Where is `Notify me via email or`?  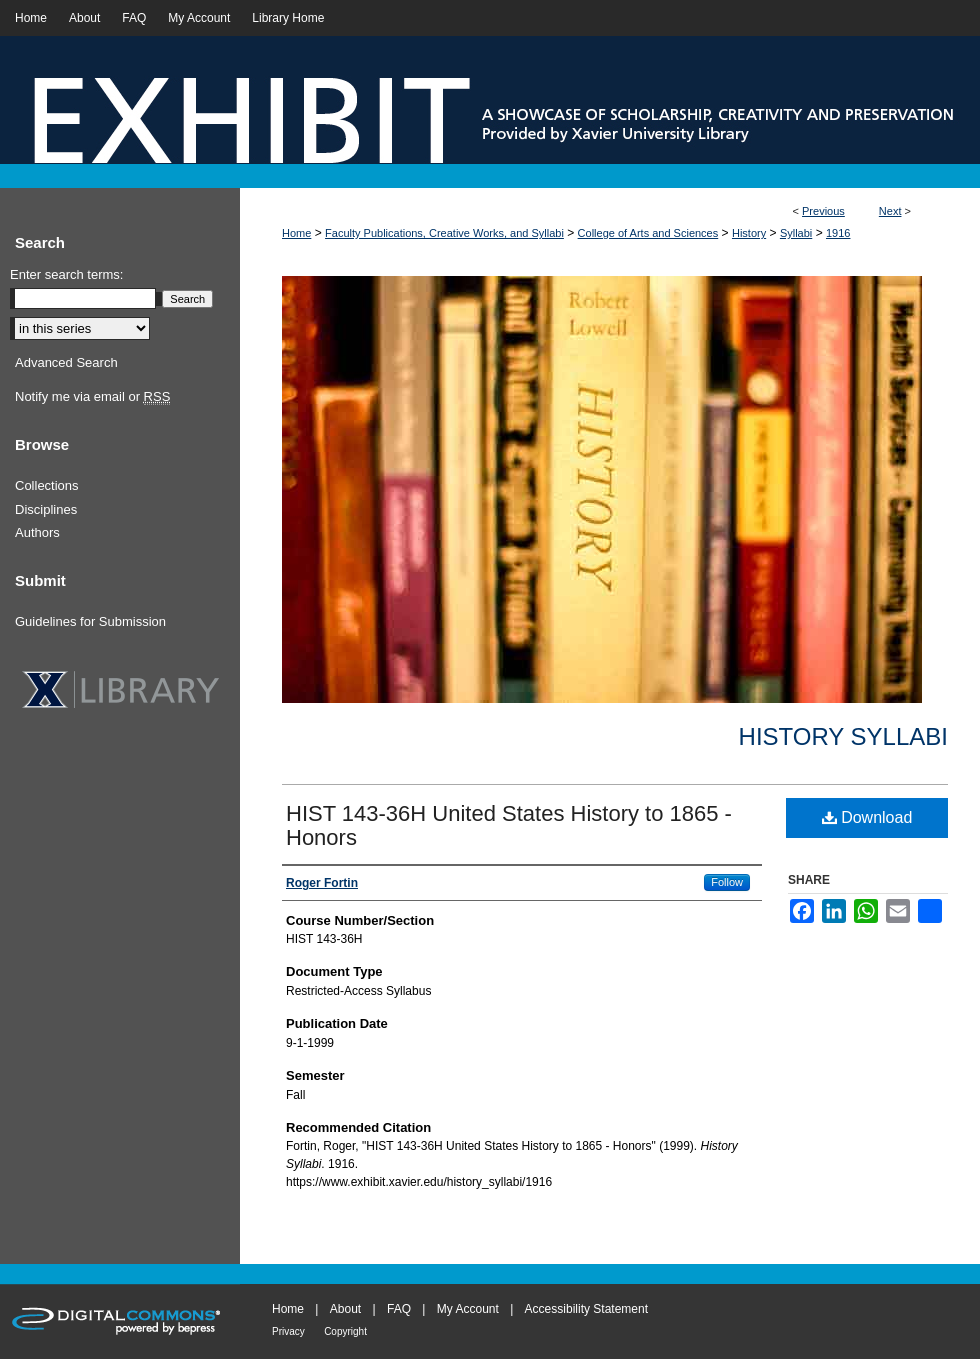
Notify me via email or is located at coordinates (92, 397).